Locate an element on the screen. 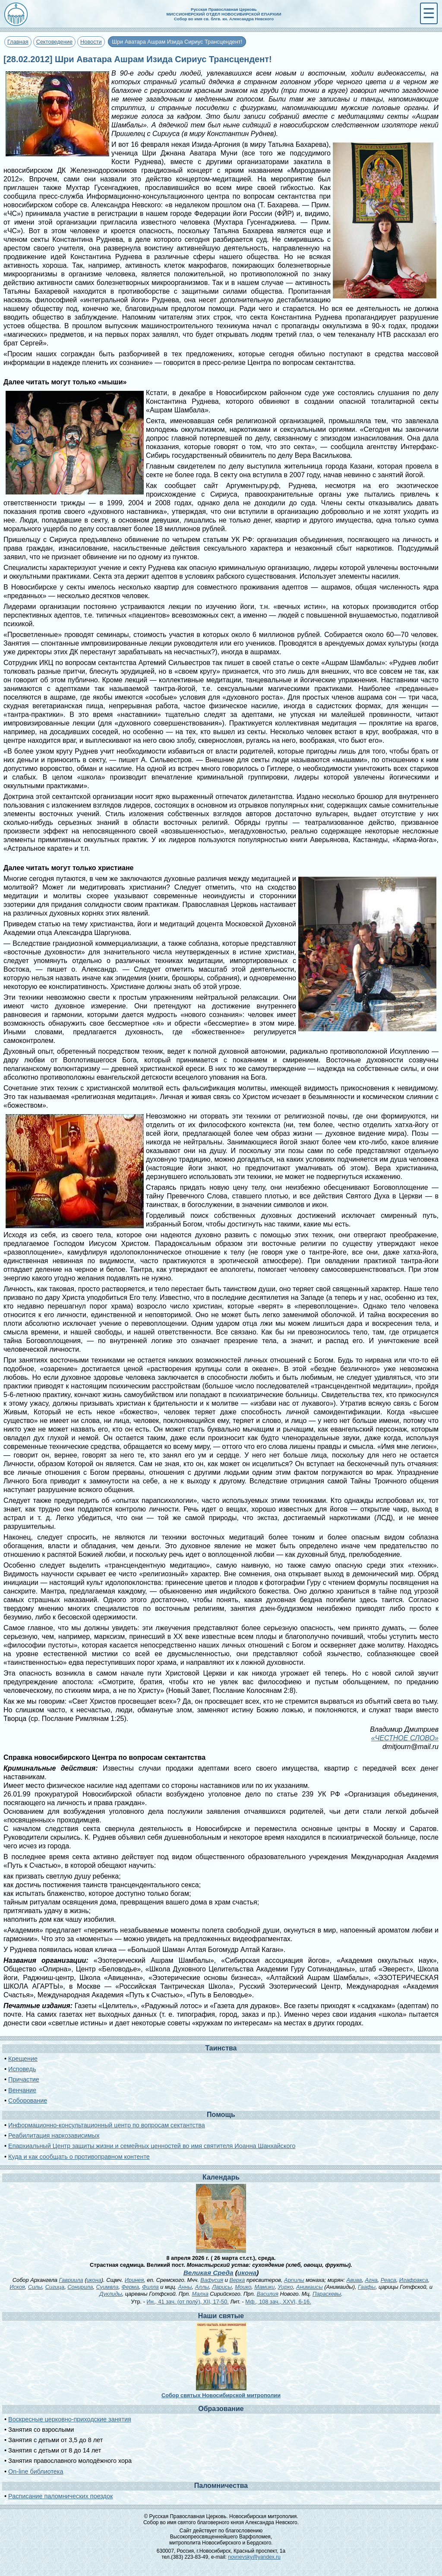  Гаафы is located at coordinates (367, 2287).